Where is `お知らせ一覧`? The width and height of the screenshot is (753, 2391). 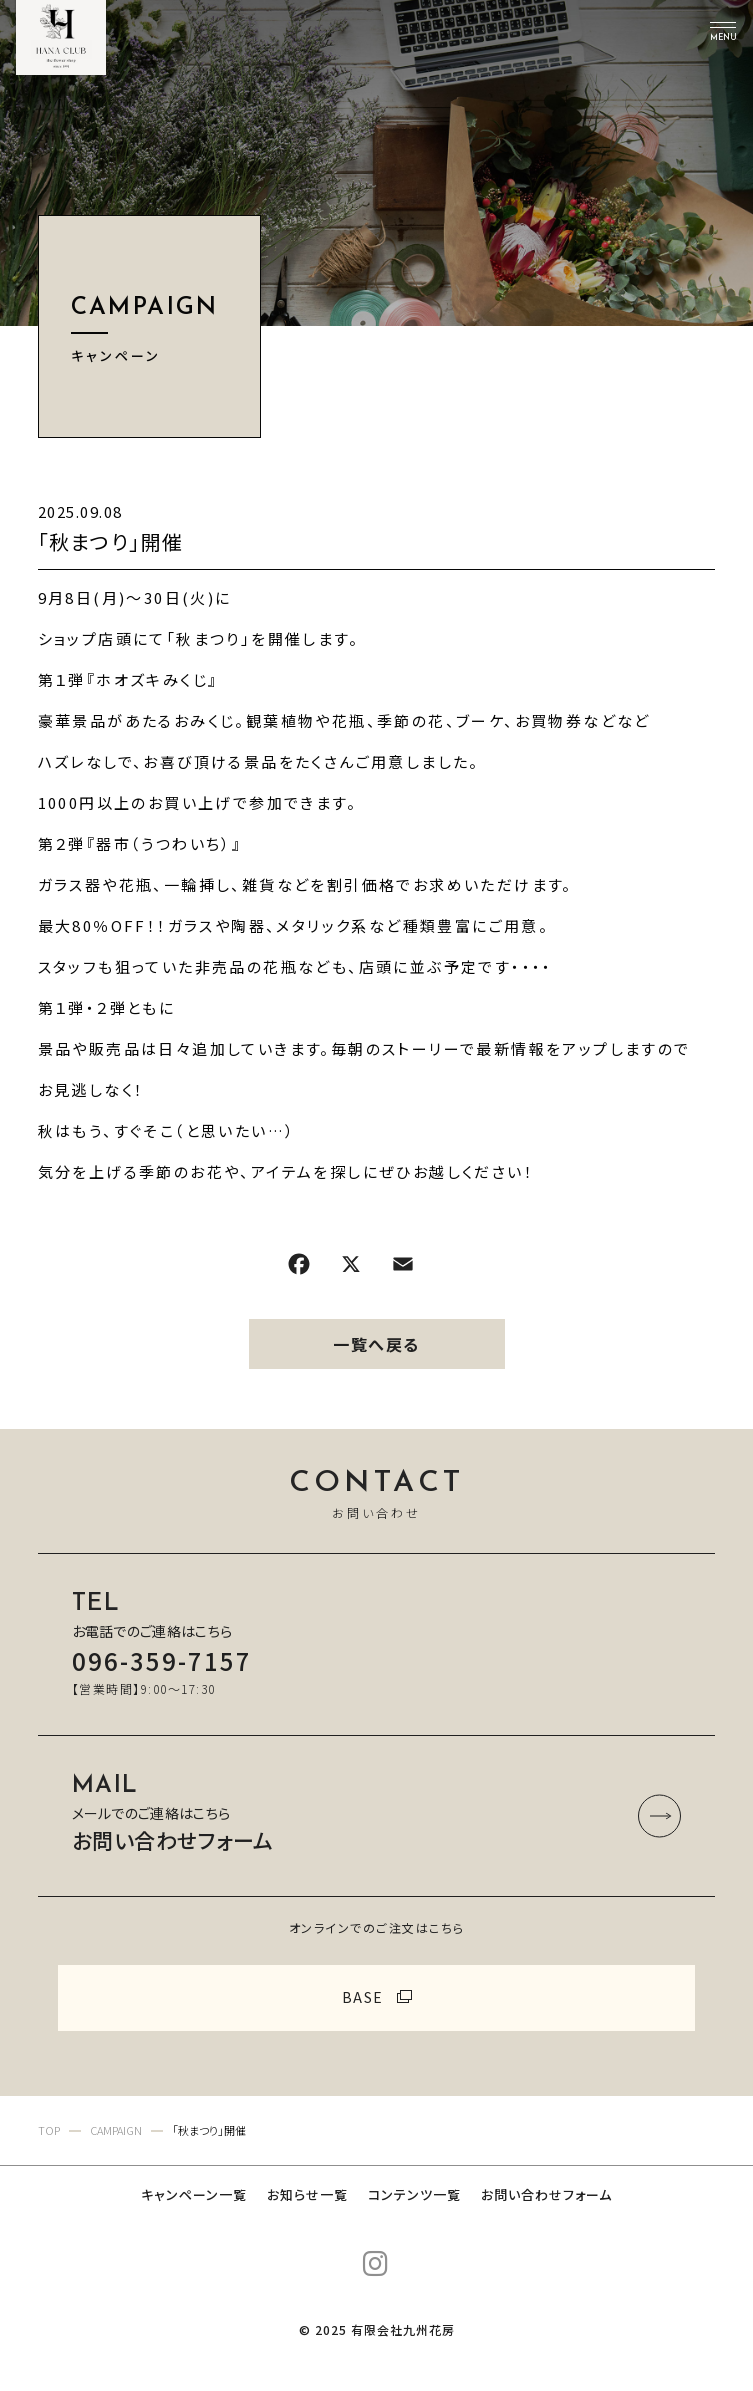 お知らせ一覧 is located at coordinates (307, 2194).